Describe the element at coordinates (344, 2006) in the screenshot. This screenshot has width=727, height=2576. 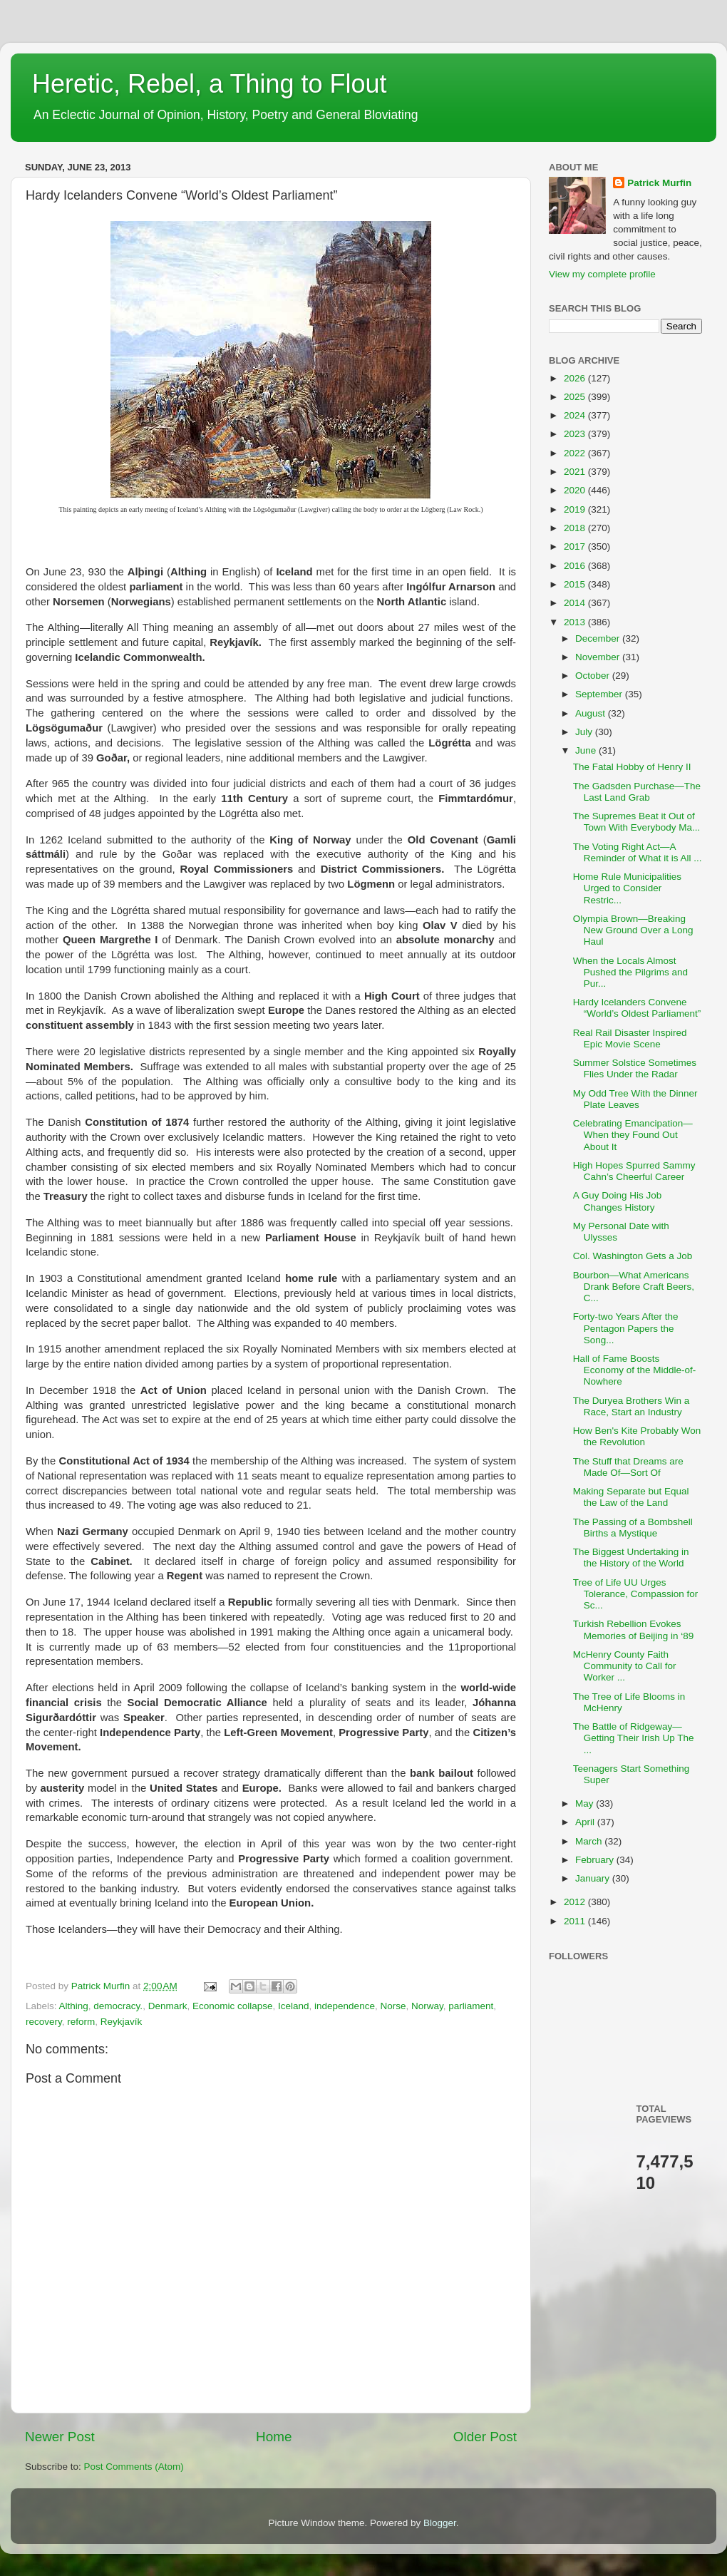
I see `independence` at that location.